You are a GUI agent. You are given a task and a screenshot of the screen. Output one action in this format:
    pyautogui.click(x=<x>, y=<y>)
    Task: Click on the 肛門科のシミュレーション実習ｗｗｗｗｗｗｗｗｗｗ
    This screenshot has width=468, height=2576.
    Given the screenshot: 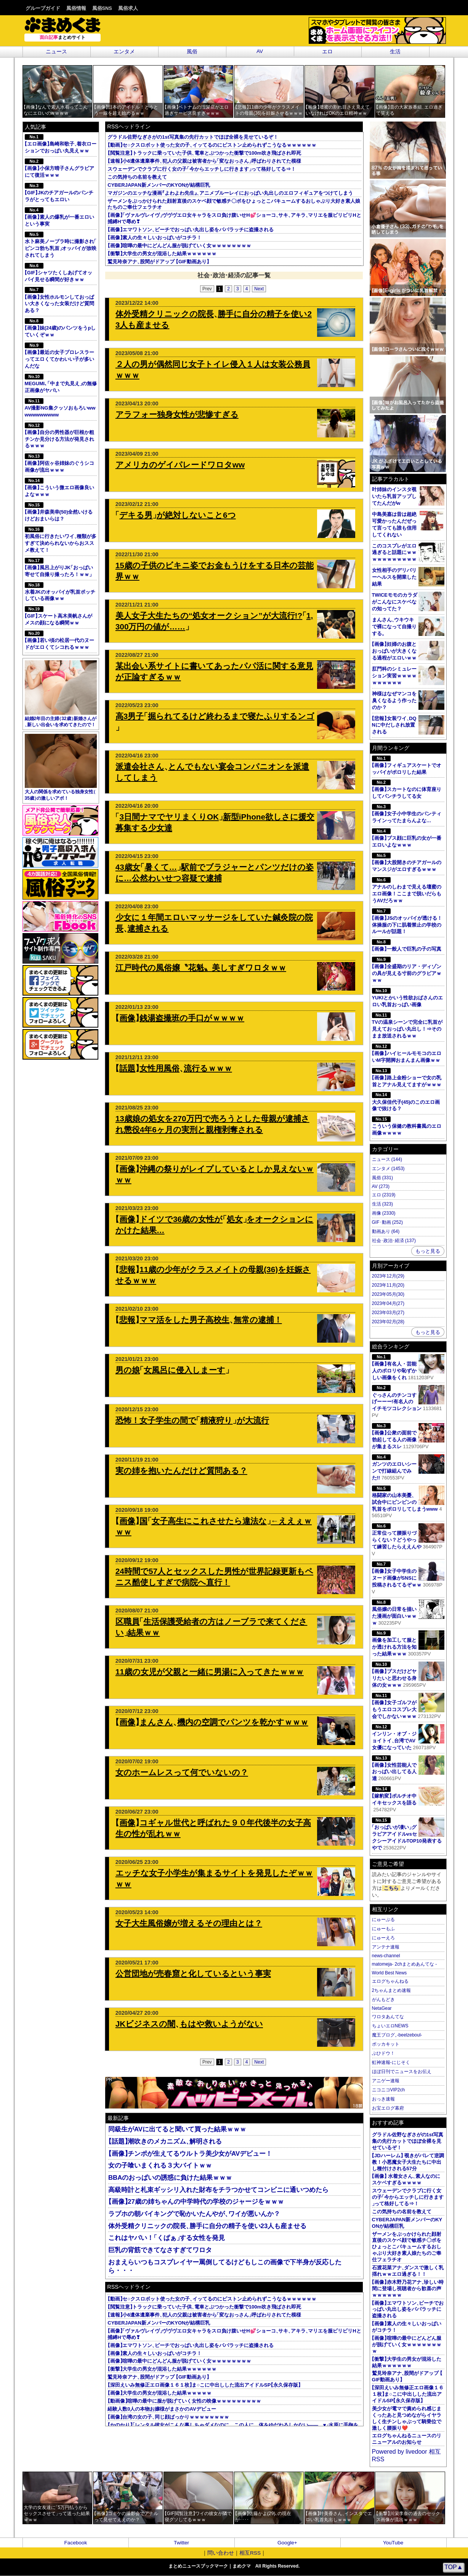 What is the action you would take?
    pyautogui.click(x=394, y=675)
    